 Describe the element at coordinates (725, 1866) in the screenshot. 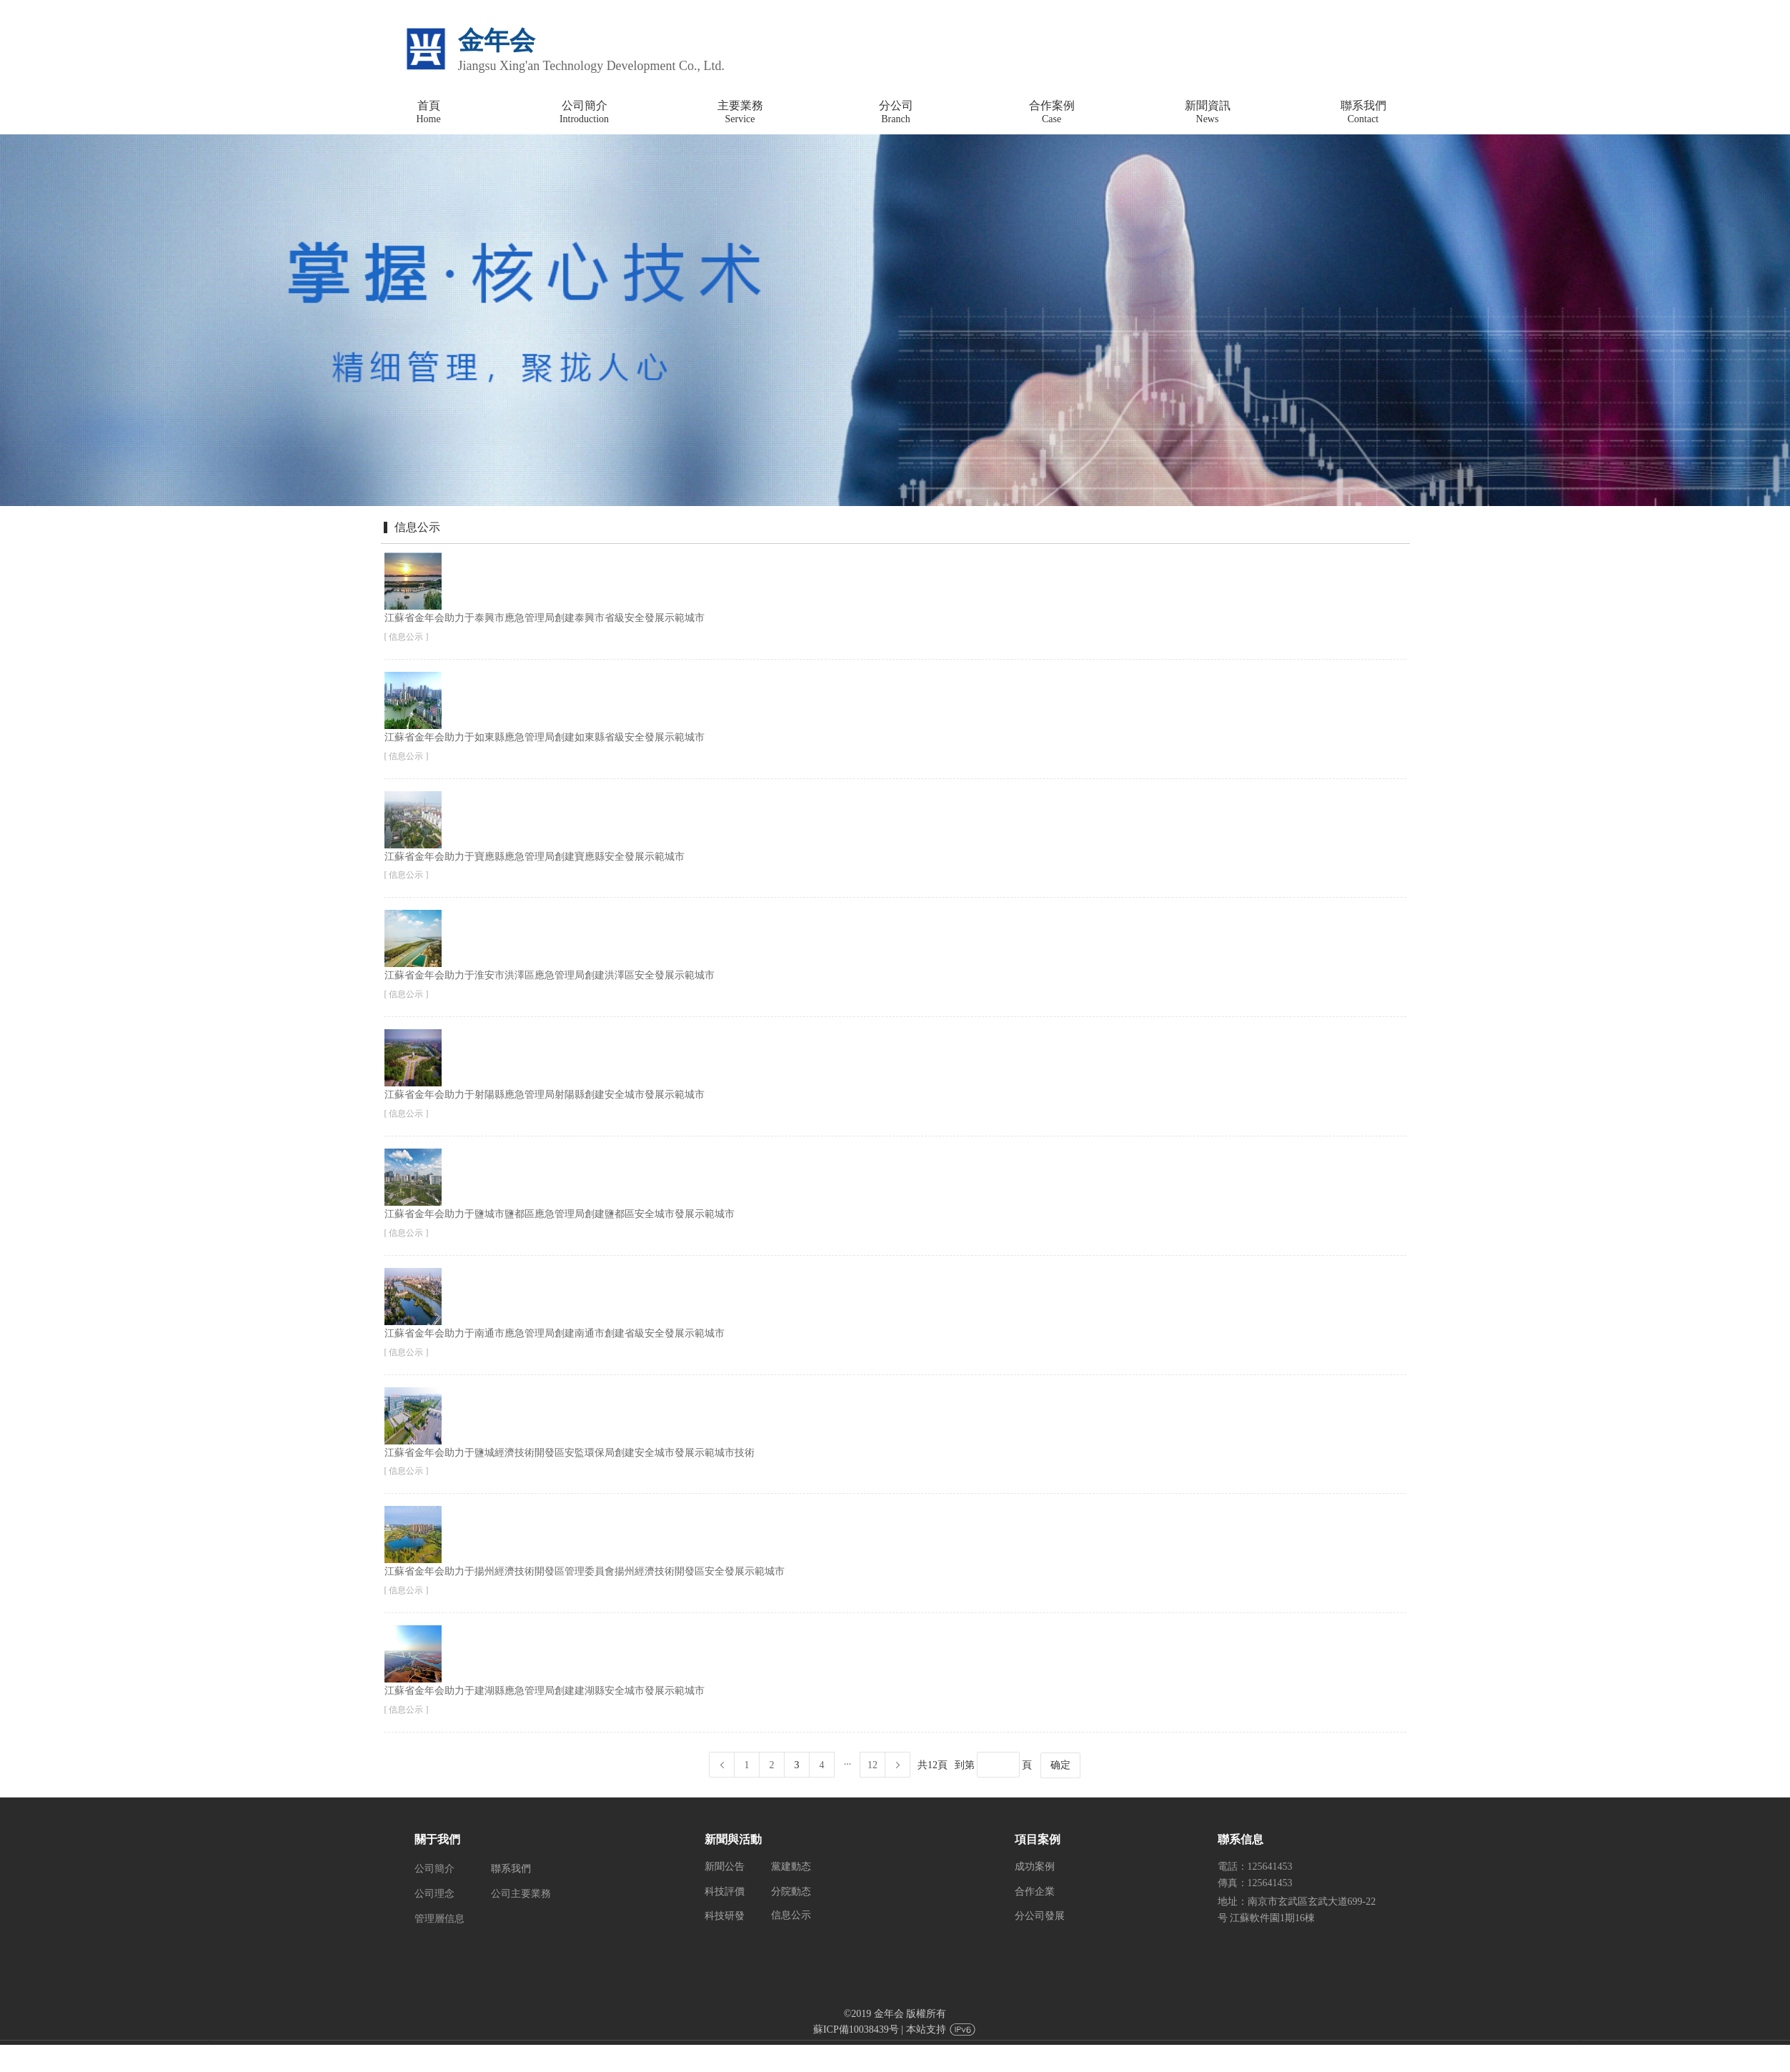

I see `新聞公告` at that location.